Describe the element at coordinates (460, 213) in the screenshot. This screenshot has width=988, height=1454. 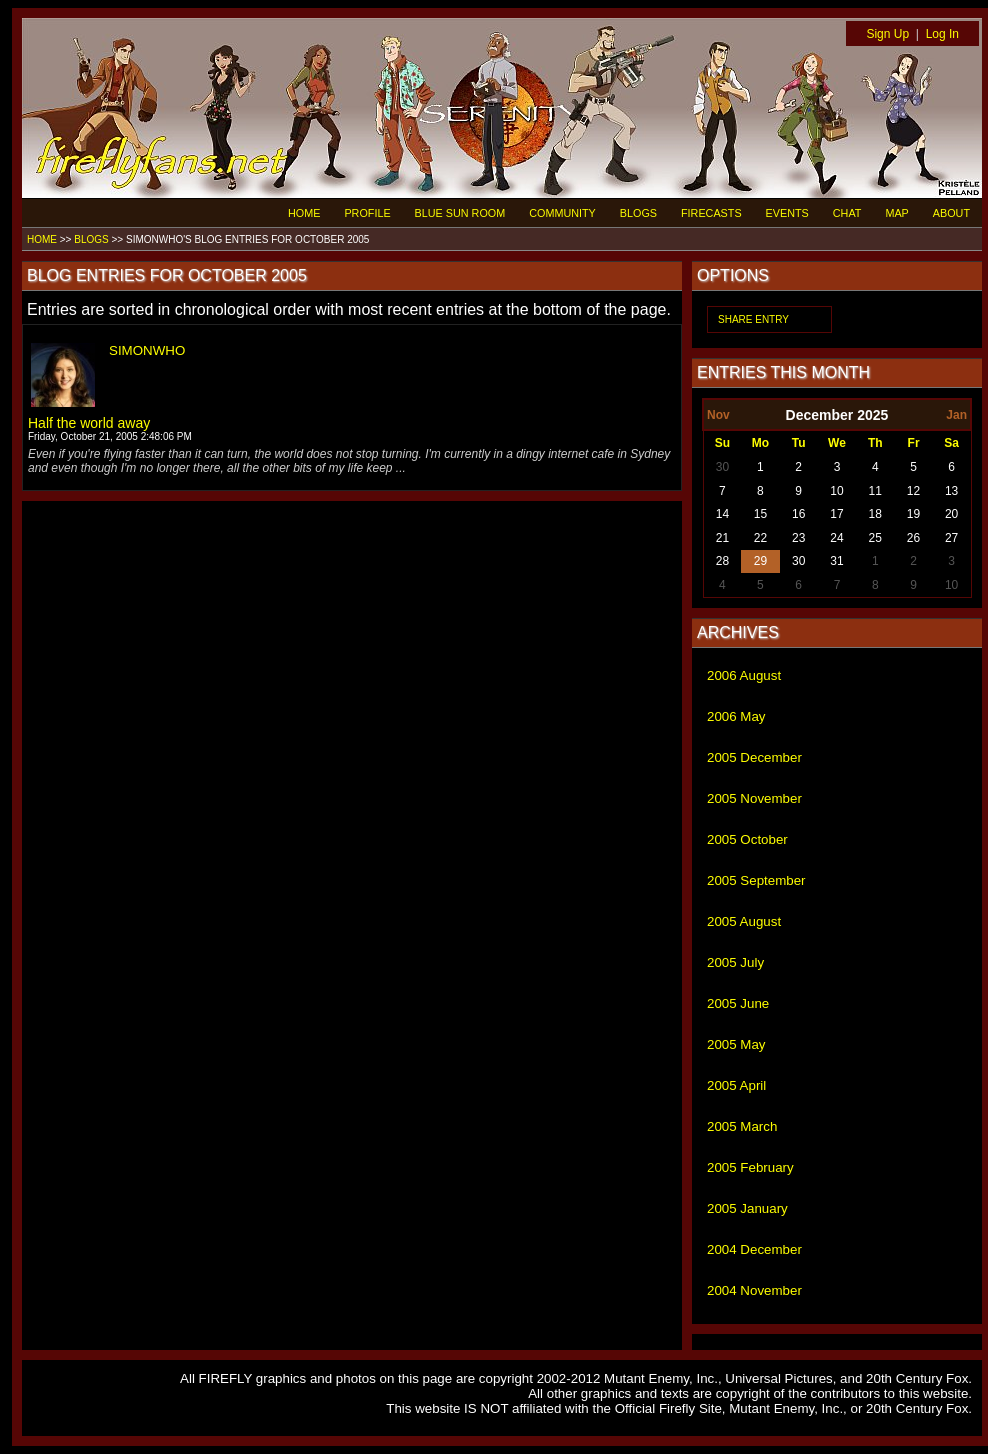
I see `BLUE SUN ROOM` at that location.